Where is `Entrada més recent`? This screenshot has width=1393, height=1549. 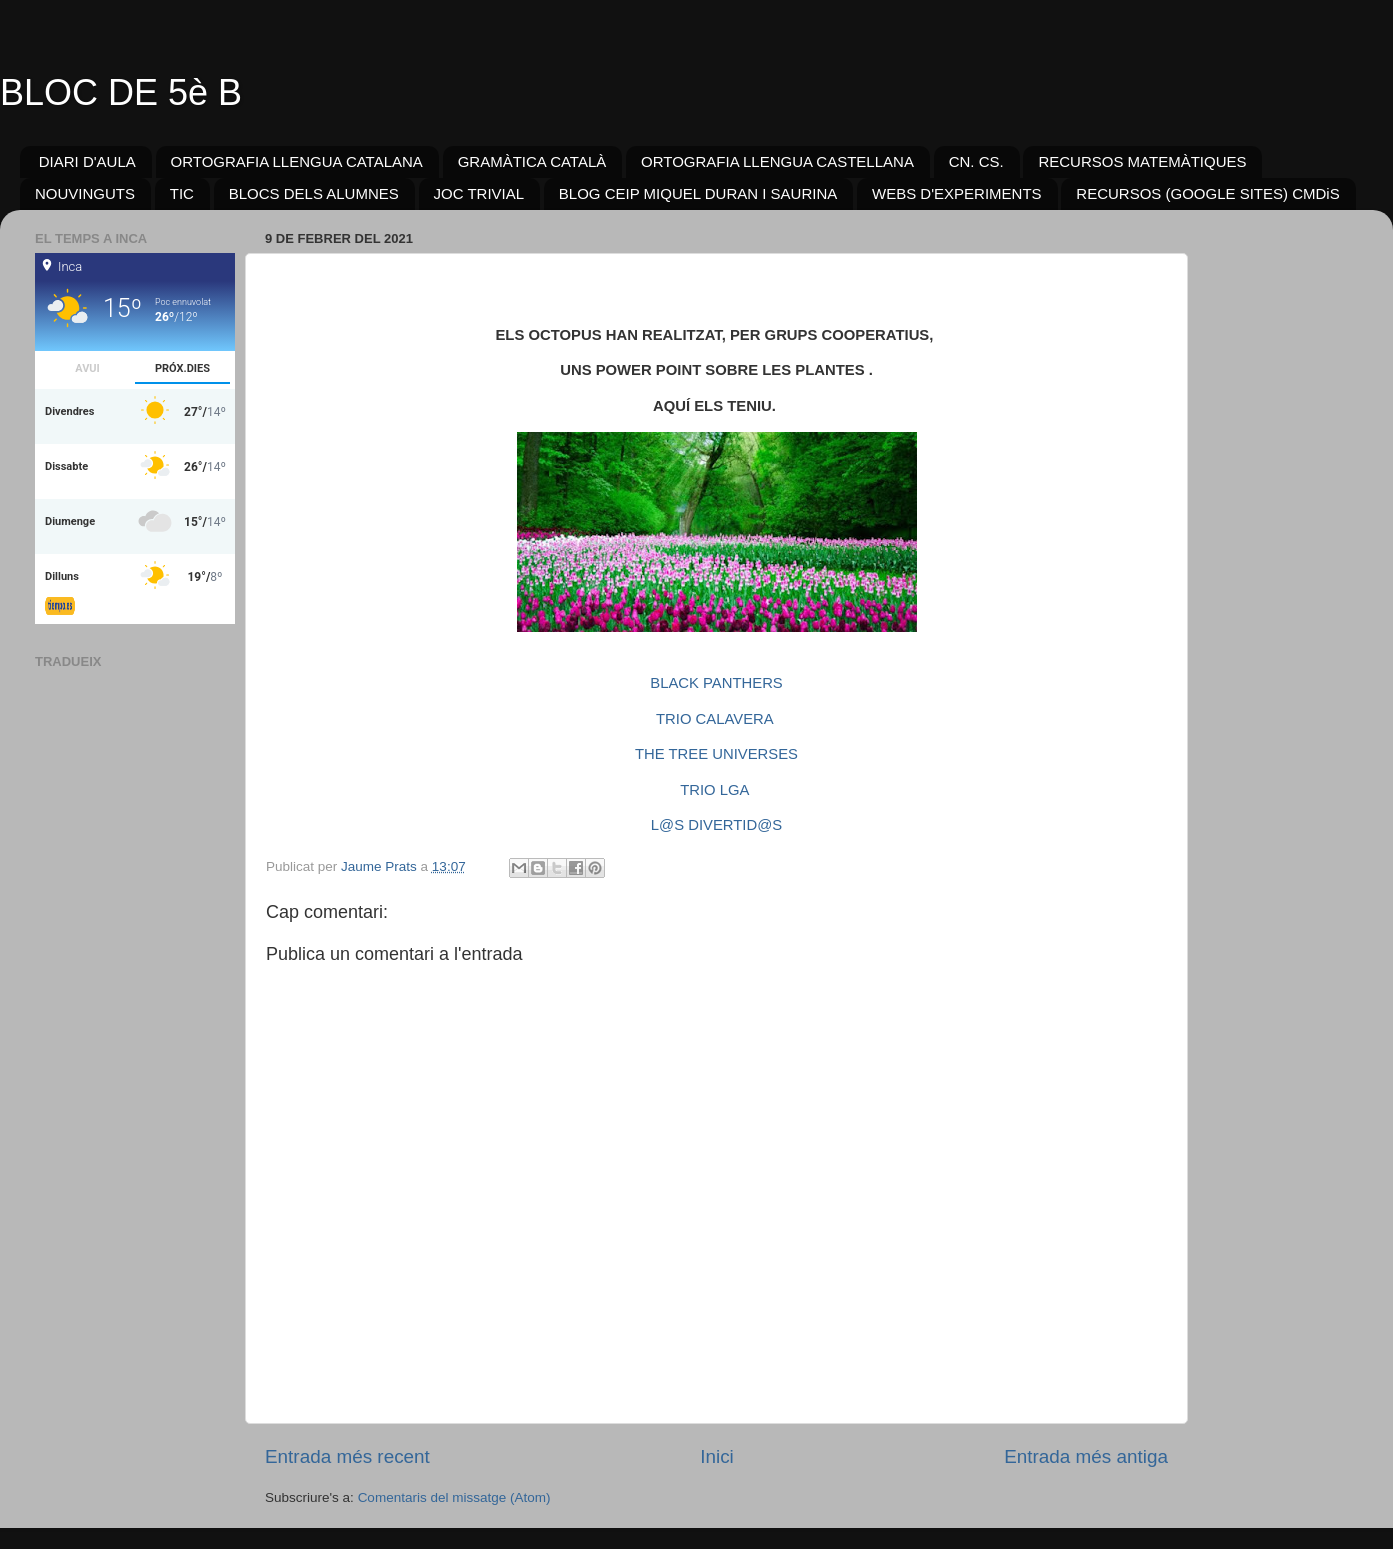
Entrada més recent is located at coordinates (347, 1456).